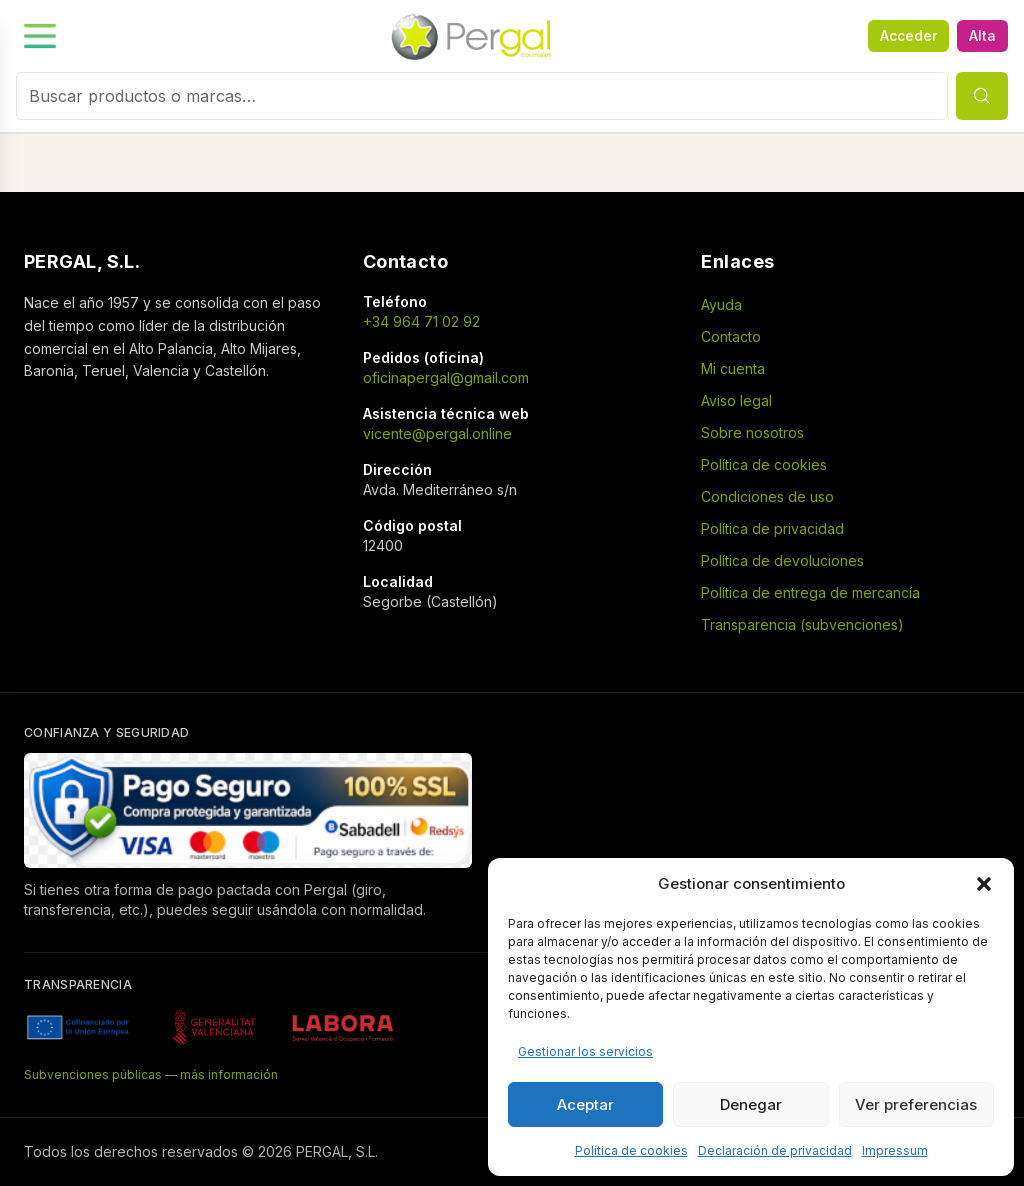 The height and width of the screenshot is (1186, 1024). Describe the element at coordinates (472, 36) in the screenshot. I see `[Inicio]` at that location.